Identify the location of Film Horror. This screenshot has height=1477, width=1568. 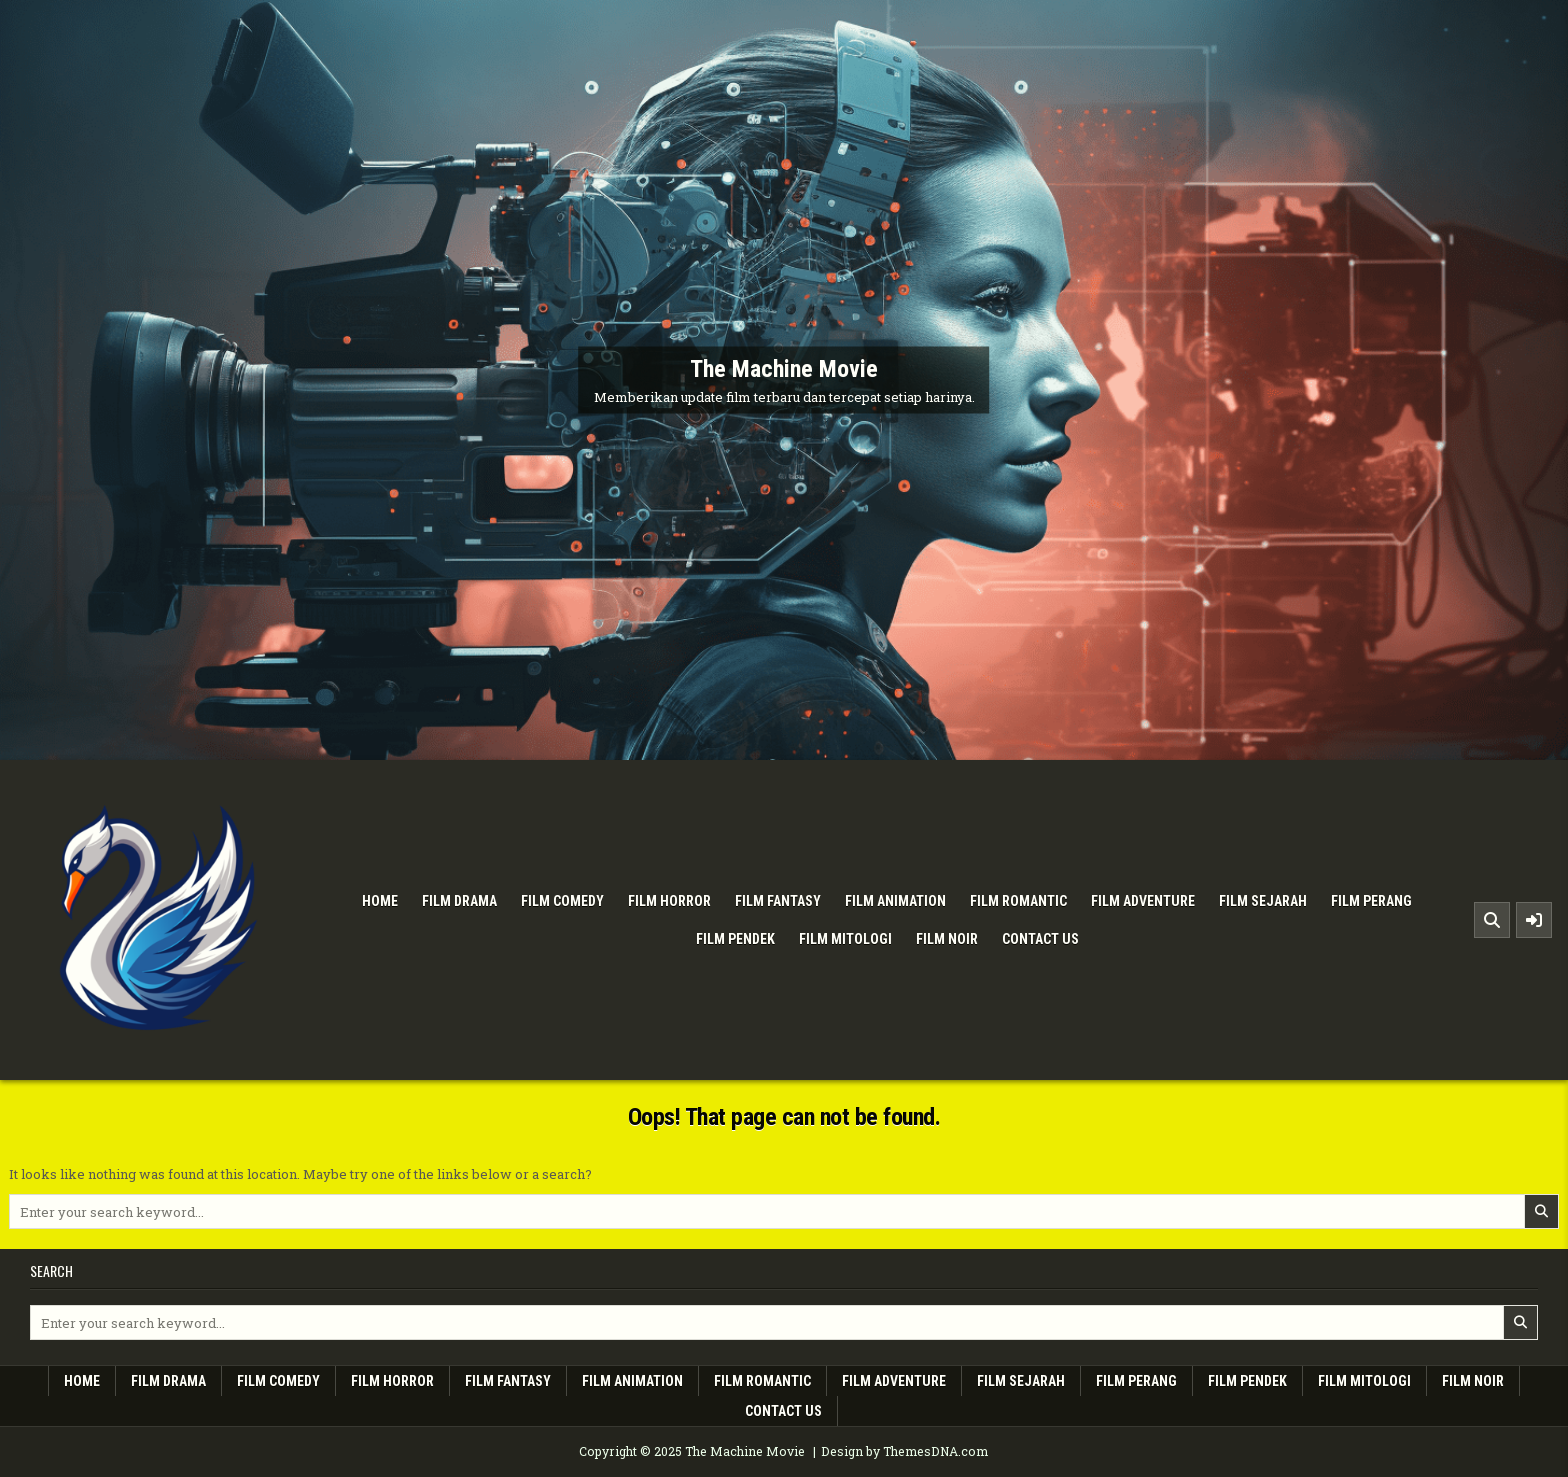
(669, 901).